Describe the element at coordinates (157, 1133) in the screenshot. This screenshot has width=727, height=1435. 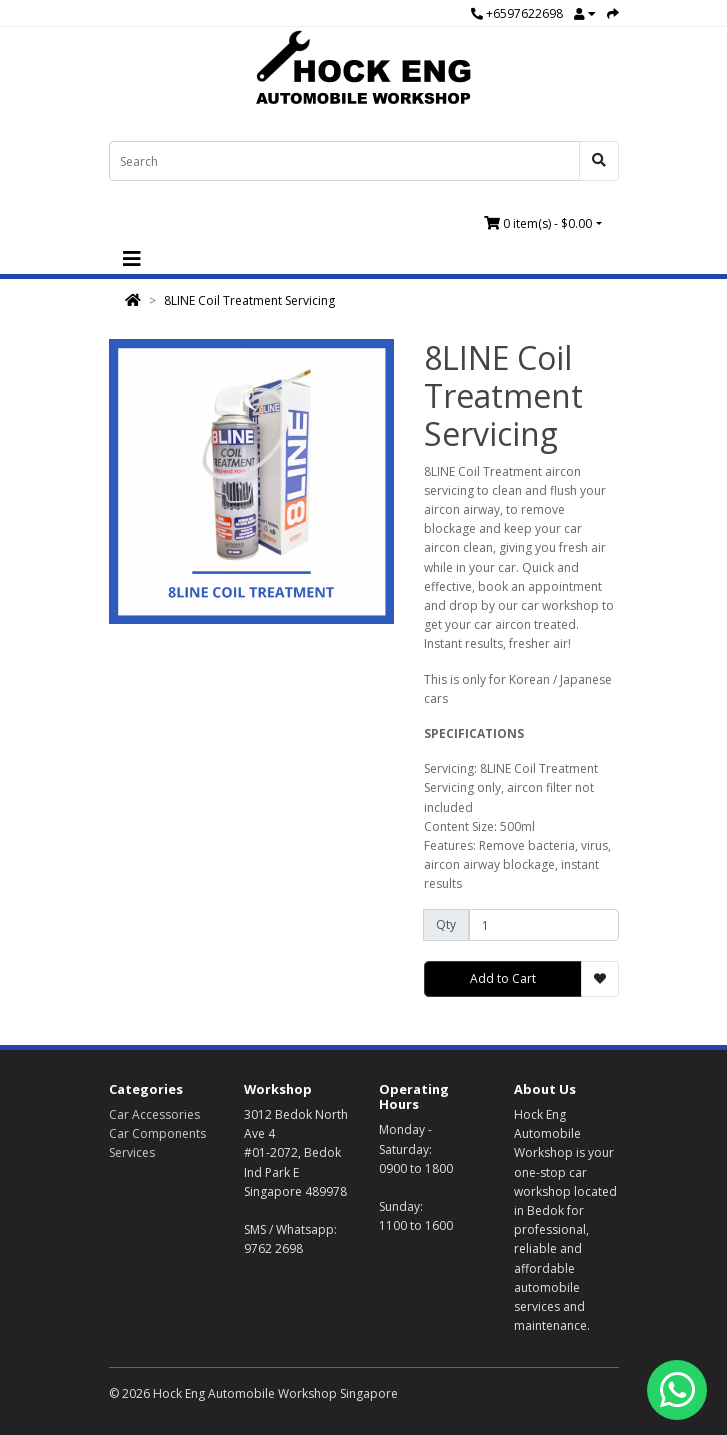
I see `Car Components` at that location.